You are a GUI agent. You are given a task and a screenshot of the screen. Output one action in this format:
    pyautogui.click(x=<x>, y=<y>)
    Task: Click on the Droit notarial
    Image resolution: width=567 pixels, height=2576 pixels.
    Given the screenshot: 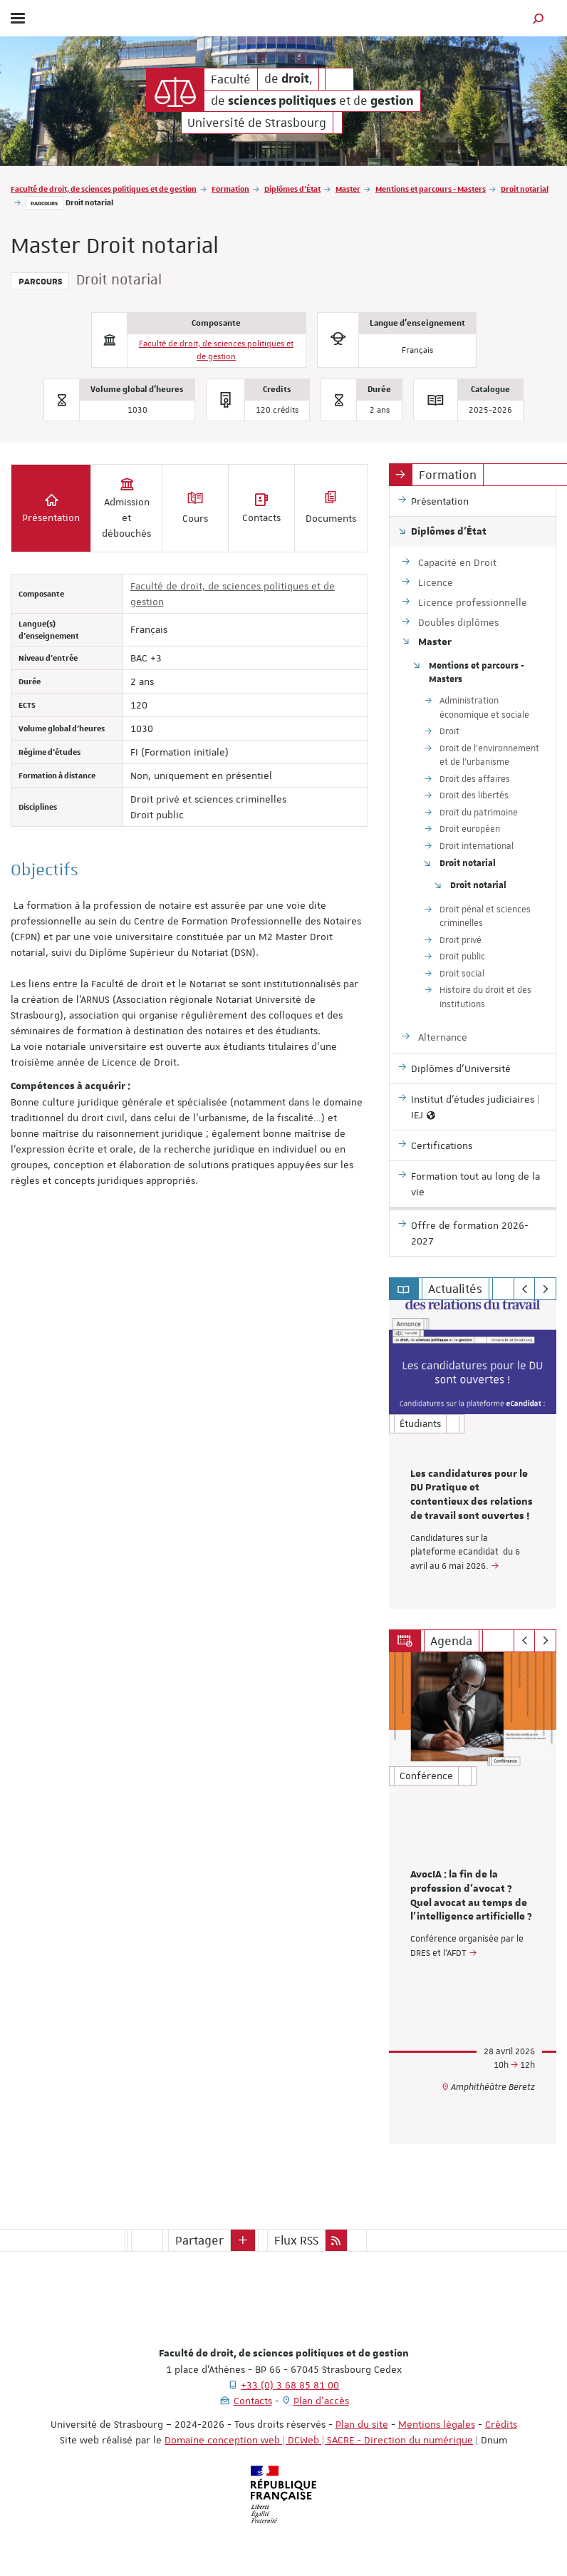 What is the action you would take?
    pyautogui.click(x=524, y=188)
    